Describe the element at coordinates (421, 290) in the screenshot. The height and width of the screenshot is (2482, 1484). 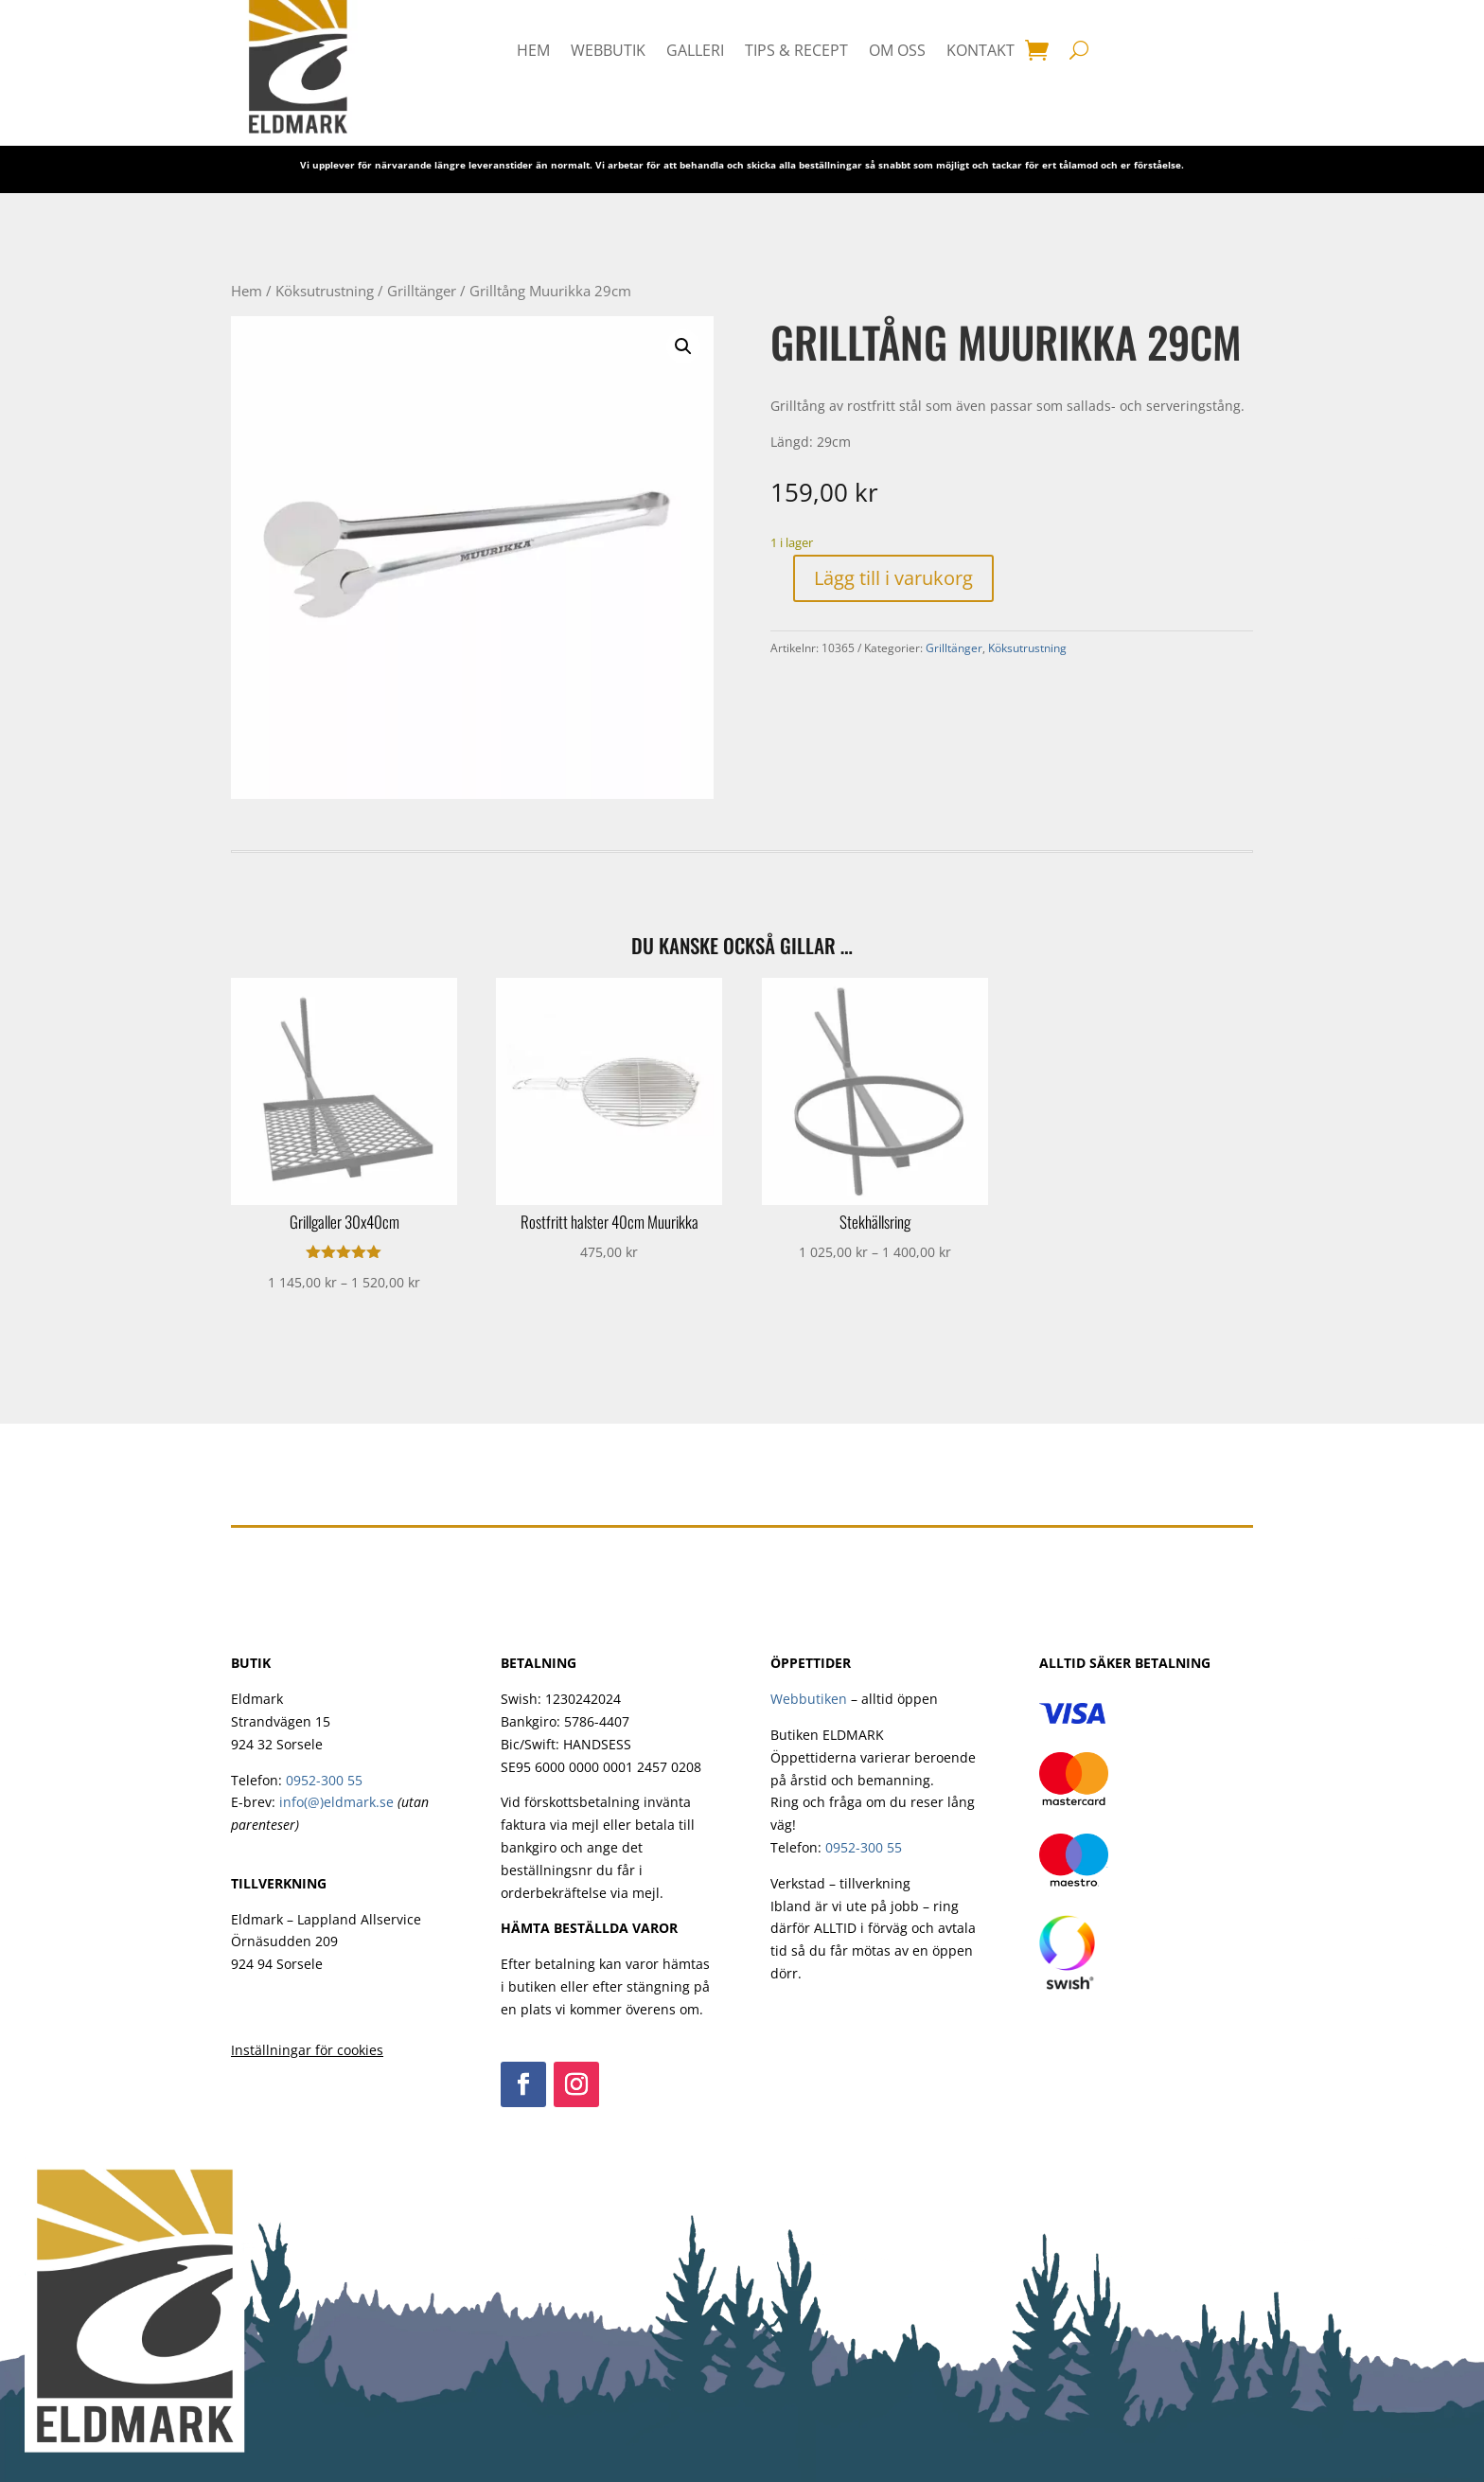
I see `Grilltänger` at that location.